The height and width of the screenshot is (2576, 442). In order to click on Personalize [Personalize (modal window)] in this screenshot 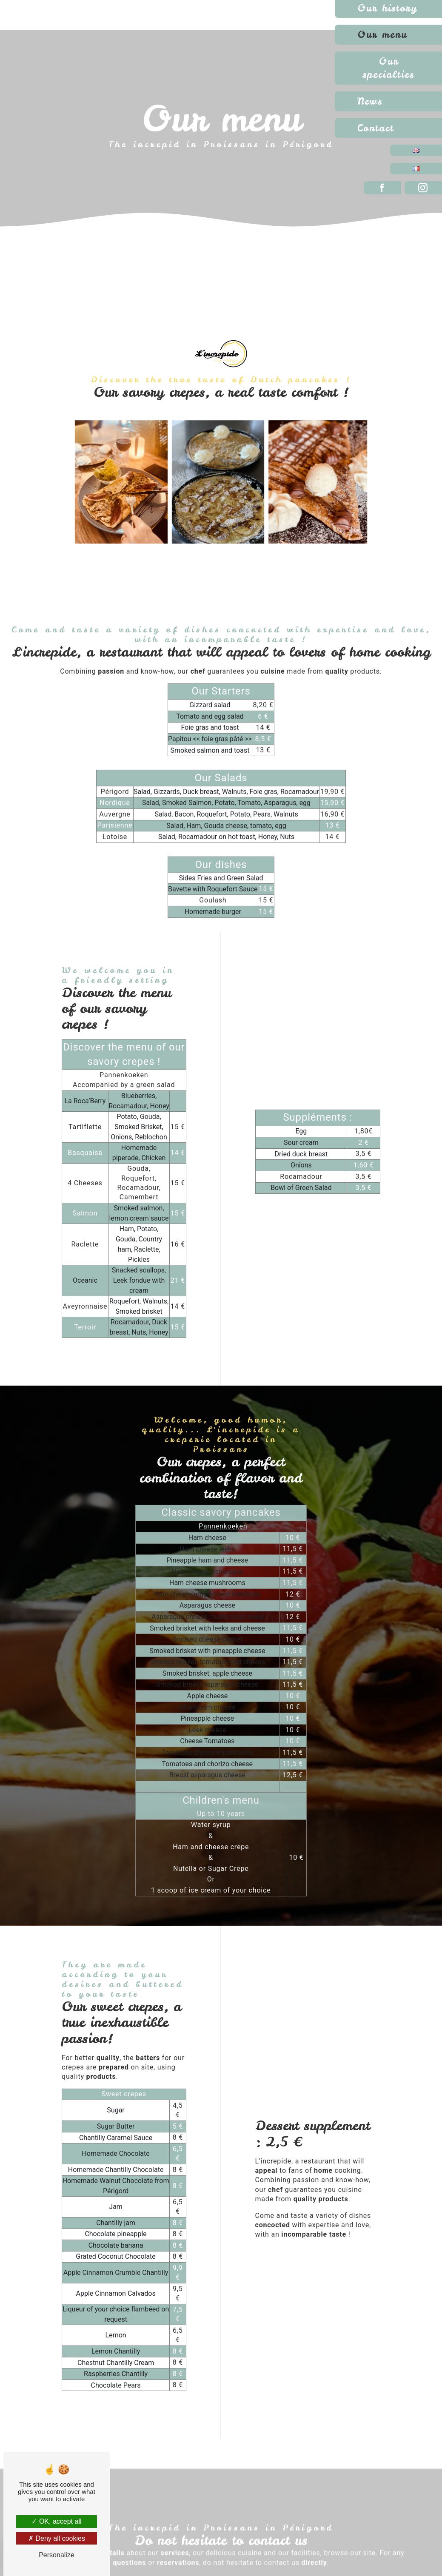, I will do `click(56, 2555)`.